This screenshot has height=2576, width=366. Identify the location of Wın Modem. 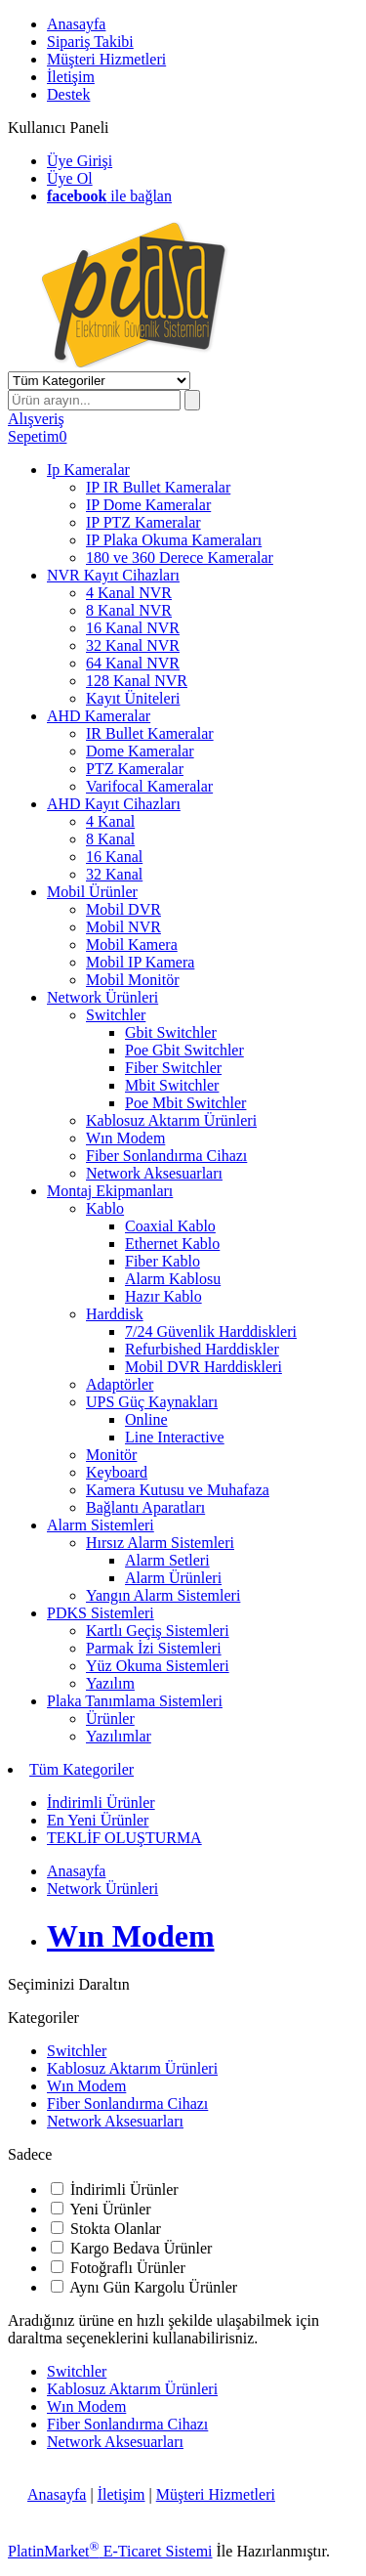
(86, 2086).